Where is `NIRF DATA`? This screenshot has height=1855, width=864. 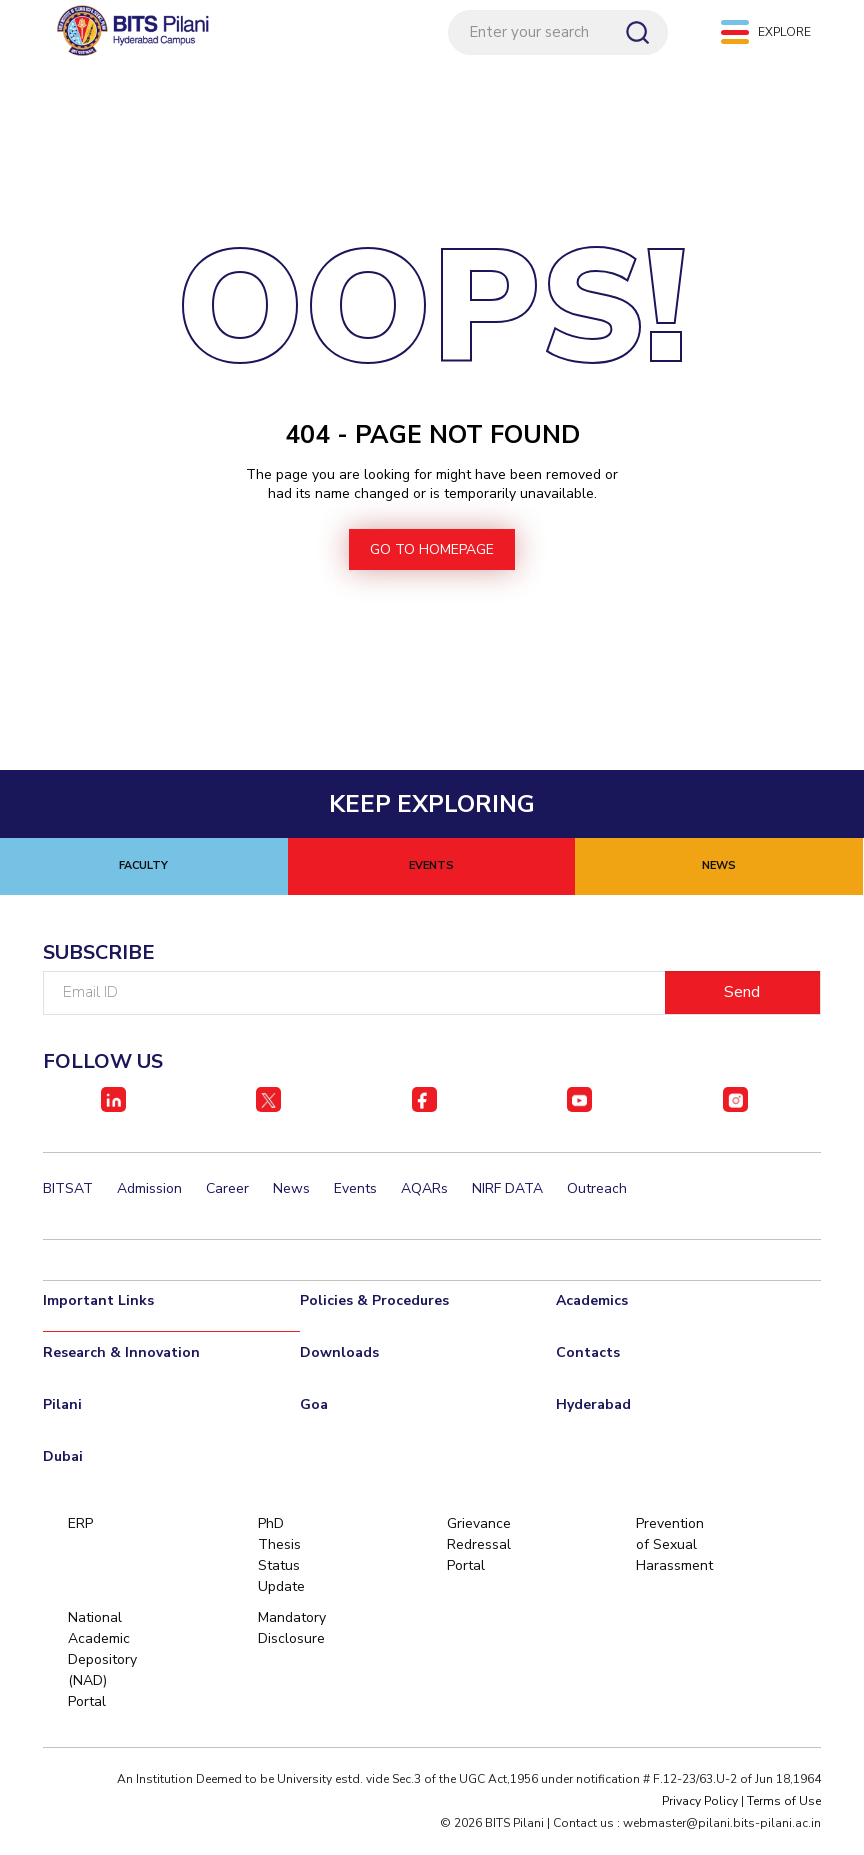
NIRF DATA is located at coordinates (507, 1189).